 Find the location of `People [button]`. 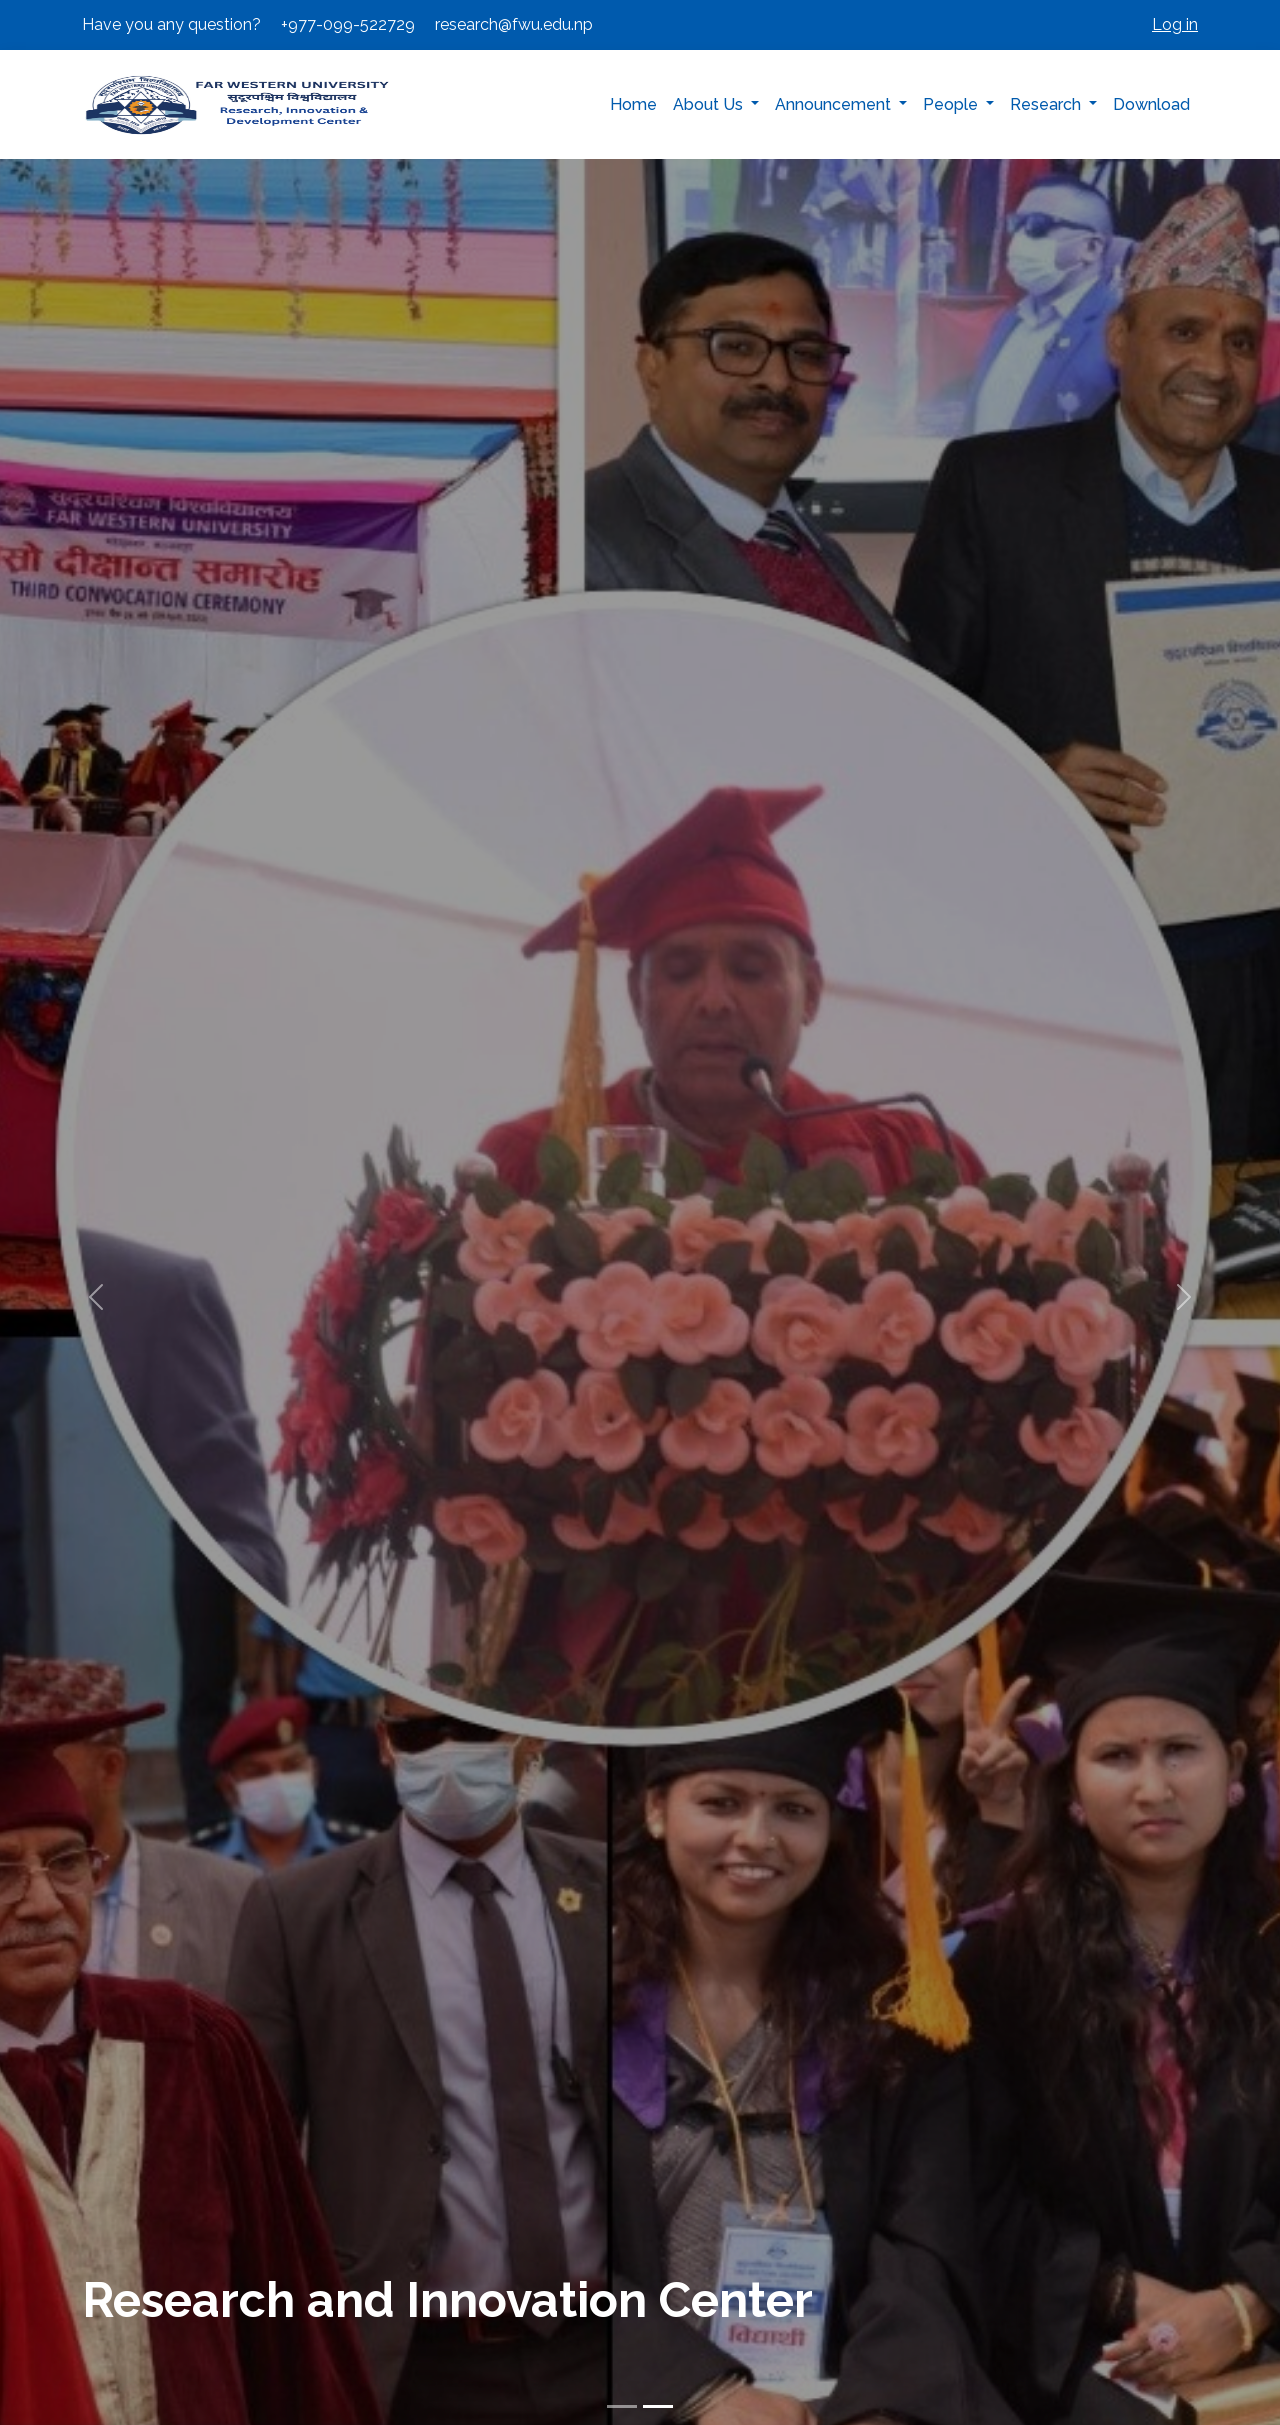

People [button] is located at coordinates (952, 104).